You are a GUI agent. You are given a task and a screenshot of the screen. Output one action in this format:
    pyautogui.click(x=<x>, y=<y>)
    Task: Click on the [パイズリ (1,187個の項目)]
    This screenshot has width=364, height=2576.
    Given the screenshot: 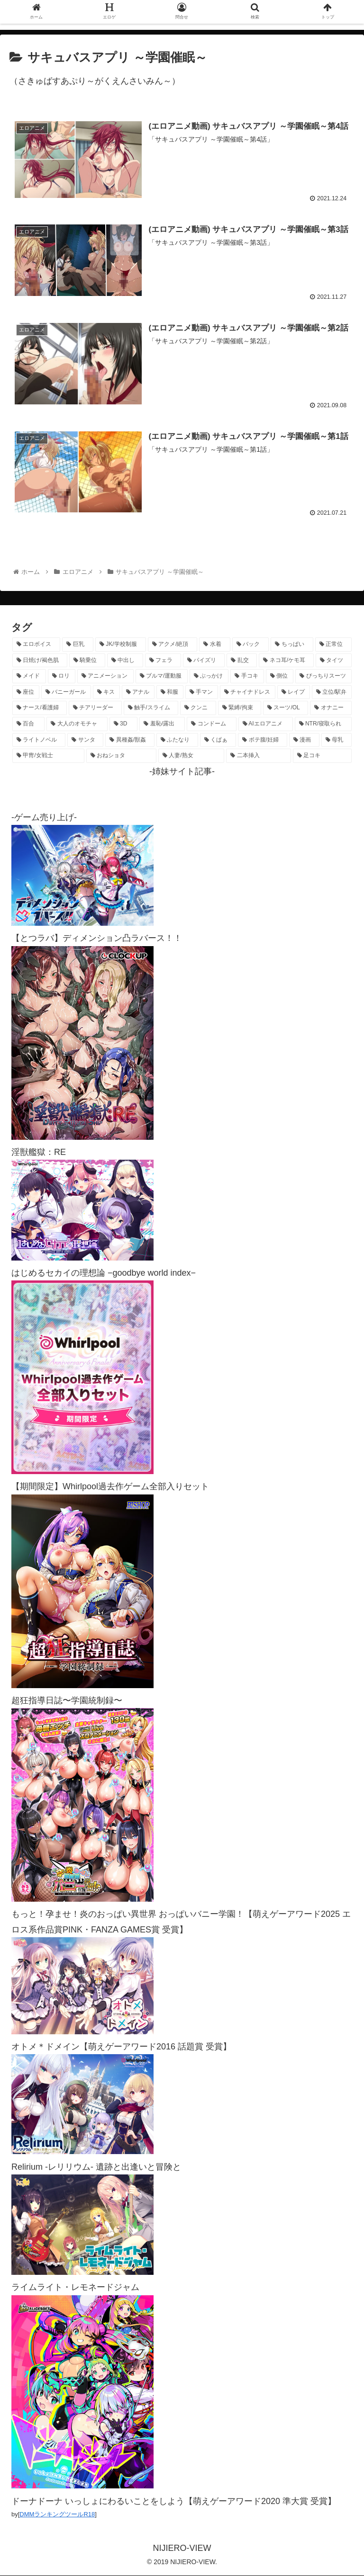 What is the action you would take?
    pyautogui.click(x=204, y=661)
    